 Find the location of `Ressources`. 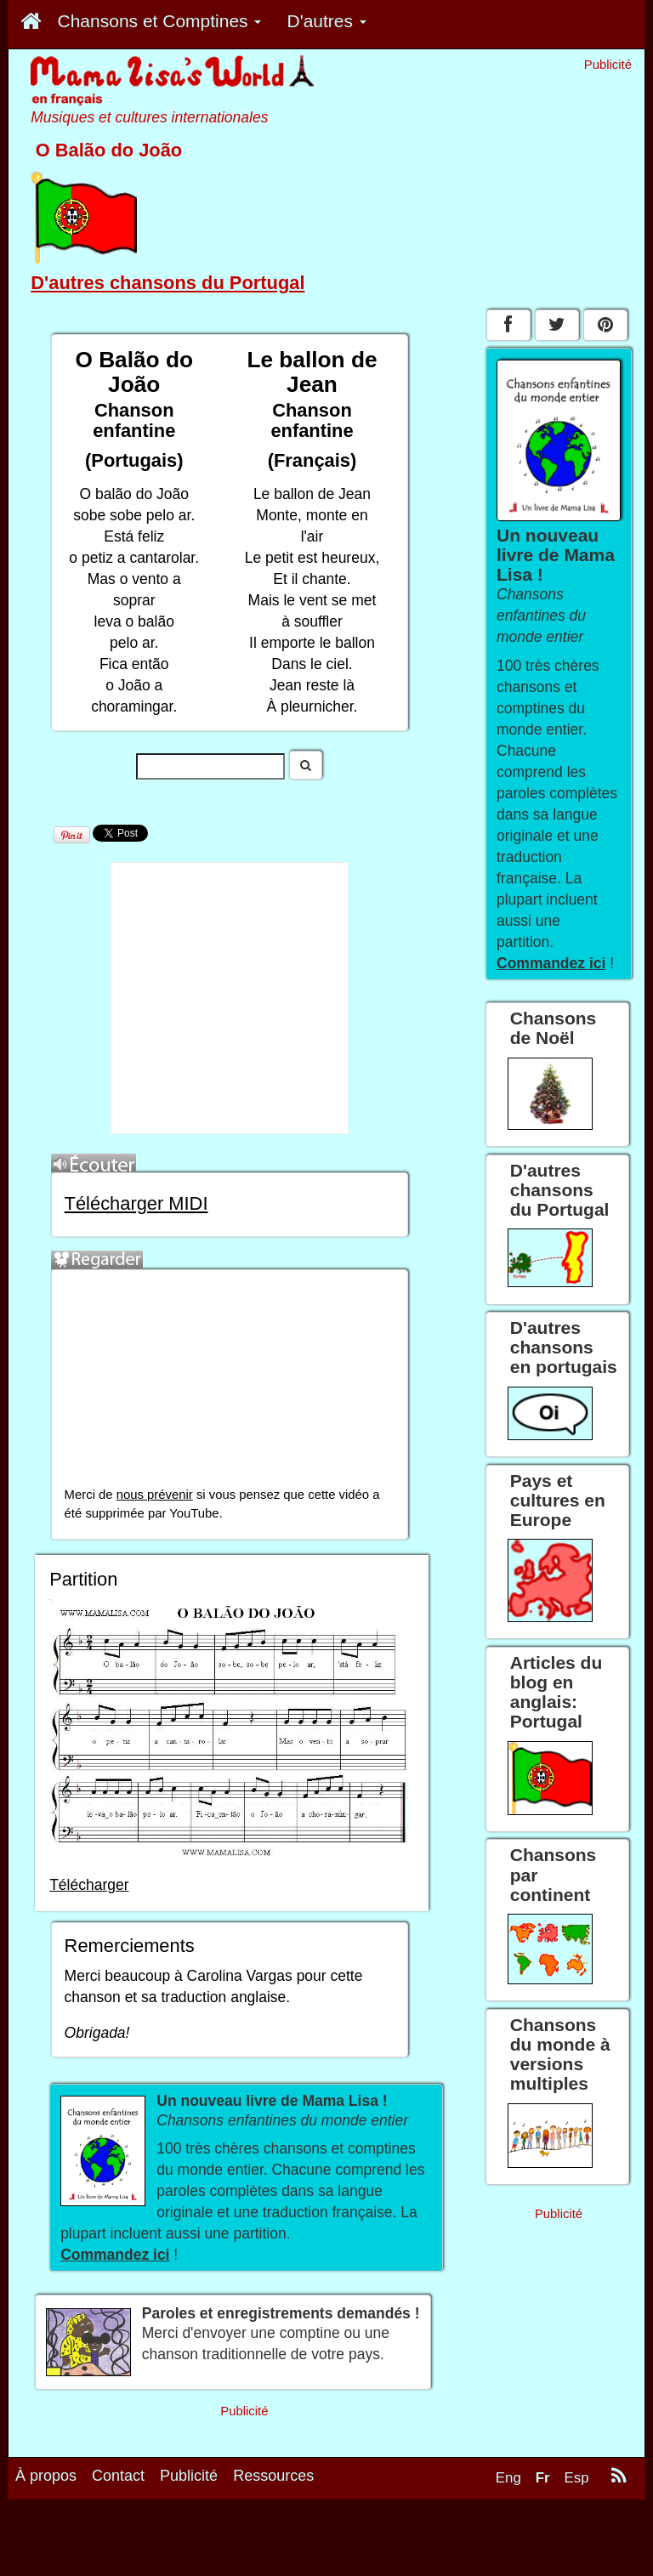

Ressources is located at coordinates (273, 2475).